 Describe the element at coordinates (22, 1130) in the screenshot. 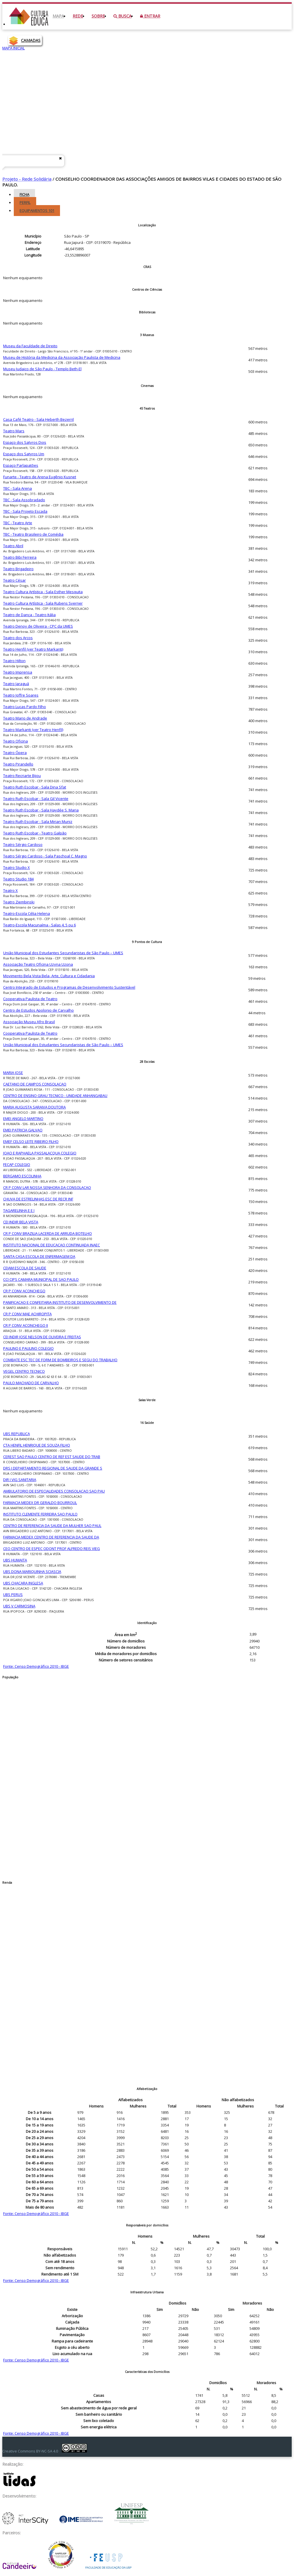

I see `EMEI PATRICIA GALVAO` at that location.